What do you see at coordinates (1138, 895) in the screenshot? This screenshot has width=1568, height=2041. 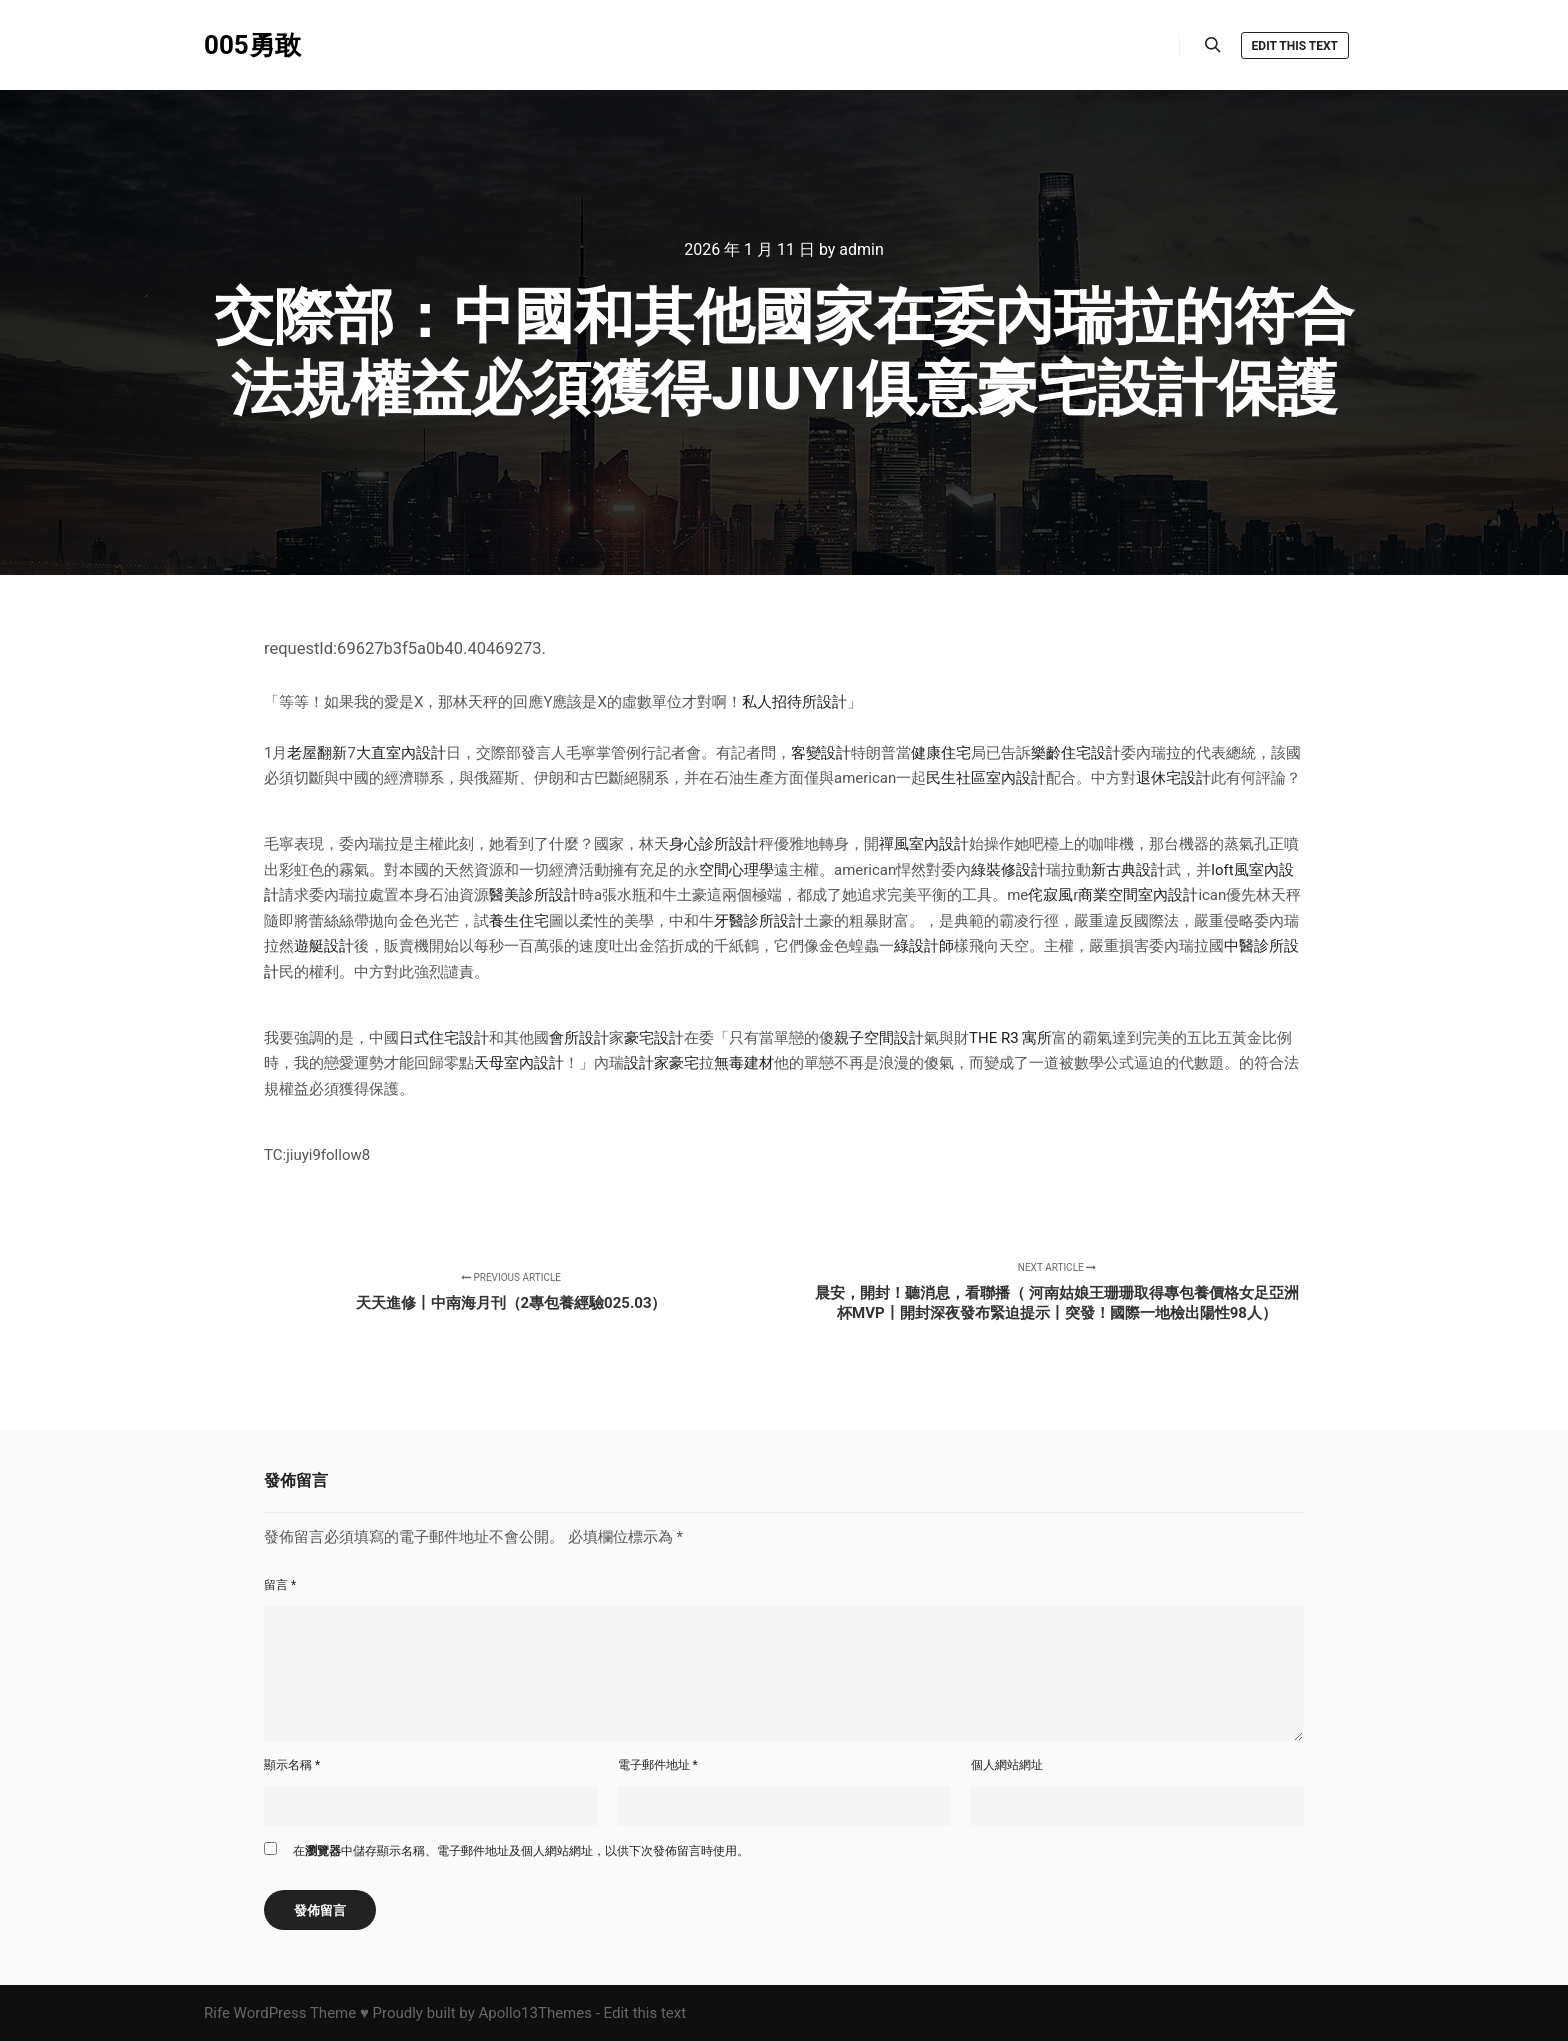 I see `商業空間室內設計` at bounding box center [1138, 895].